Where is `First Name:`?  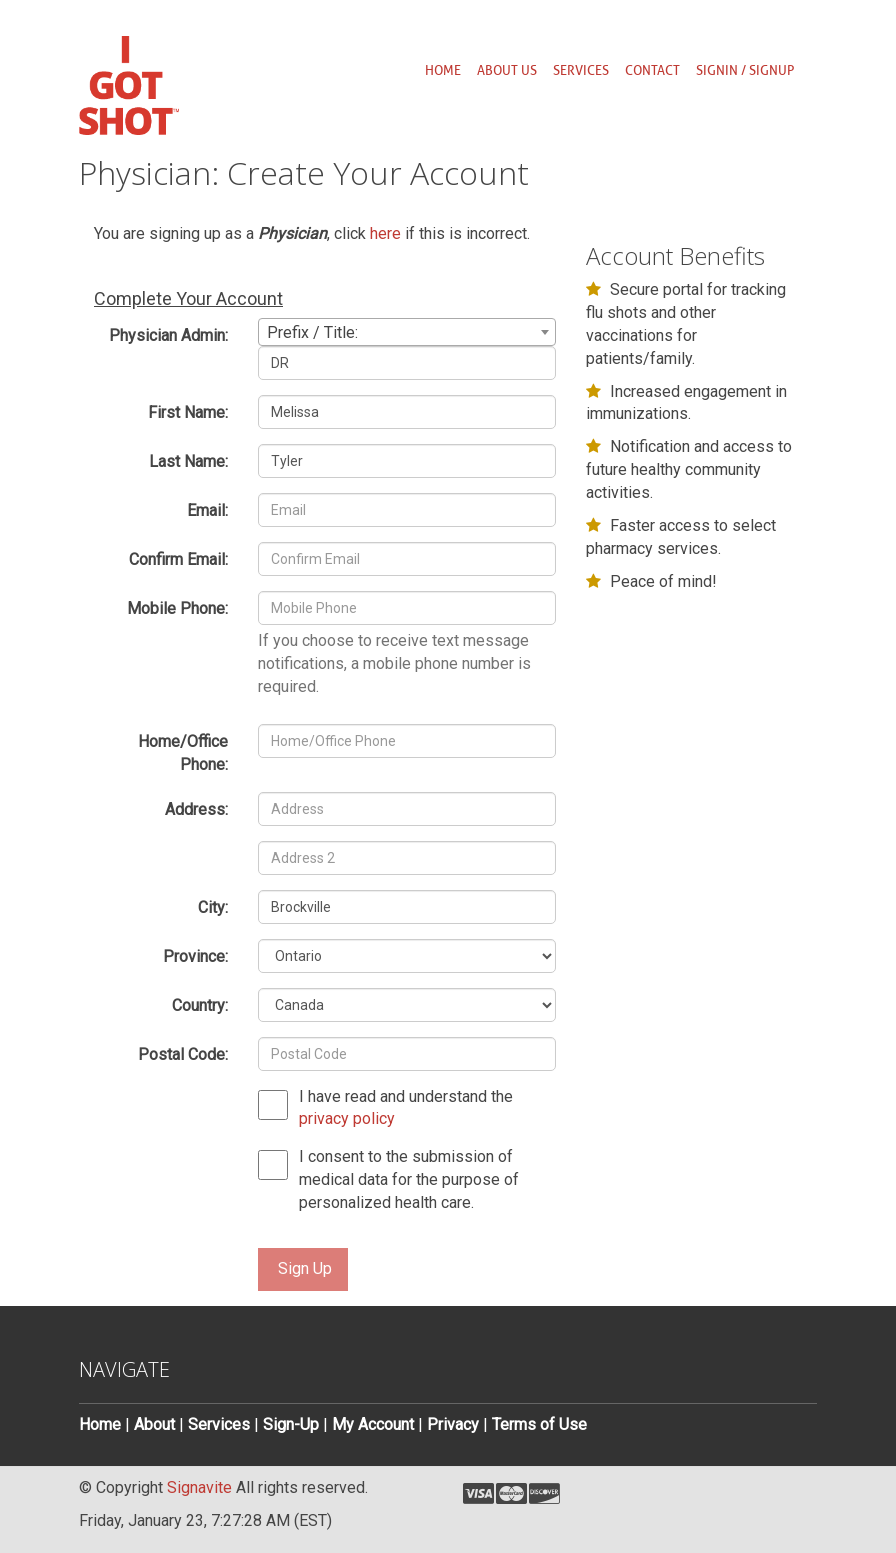 First Name: is located at coordinates (188, 412).